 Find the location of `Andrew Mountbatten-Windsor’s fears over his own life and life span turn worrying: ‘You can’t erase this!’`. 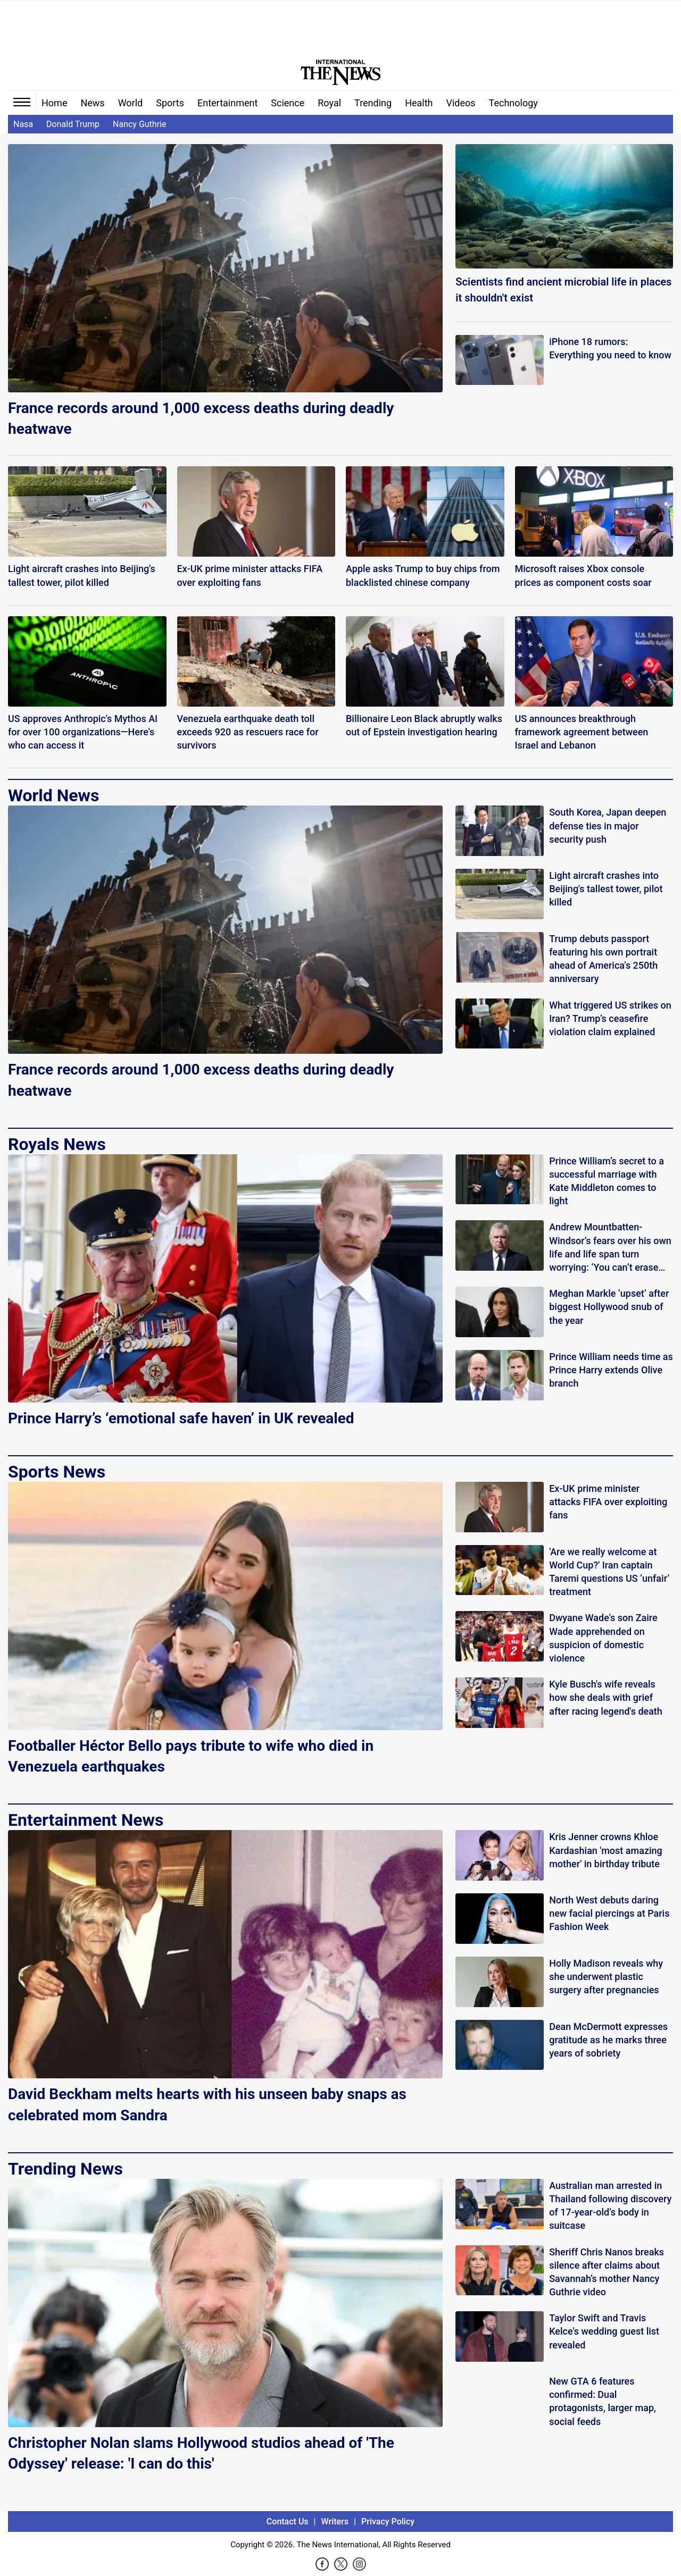

Andrew Mountbatten-Windsor’s fears over his own life and life span turn worrying: ‘You can’t erase this!’ is located at coordinates (610, 1247).